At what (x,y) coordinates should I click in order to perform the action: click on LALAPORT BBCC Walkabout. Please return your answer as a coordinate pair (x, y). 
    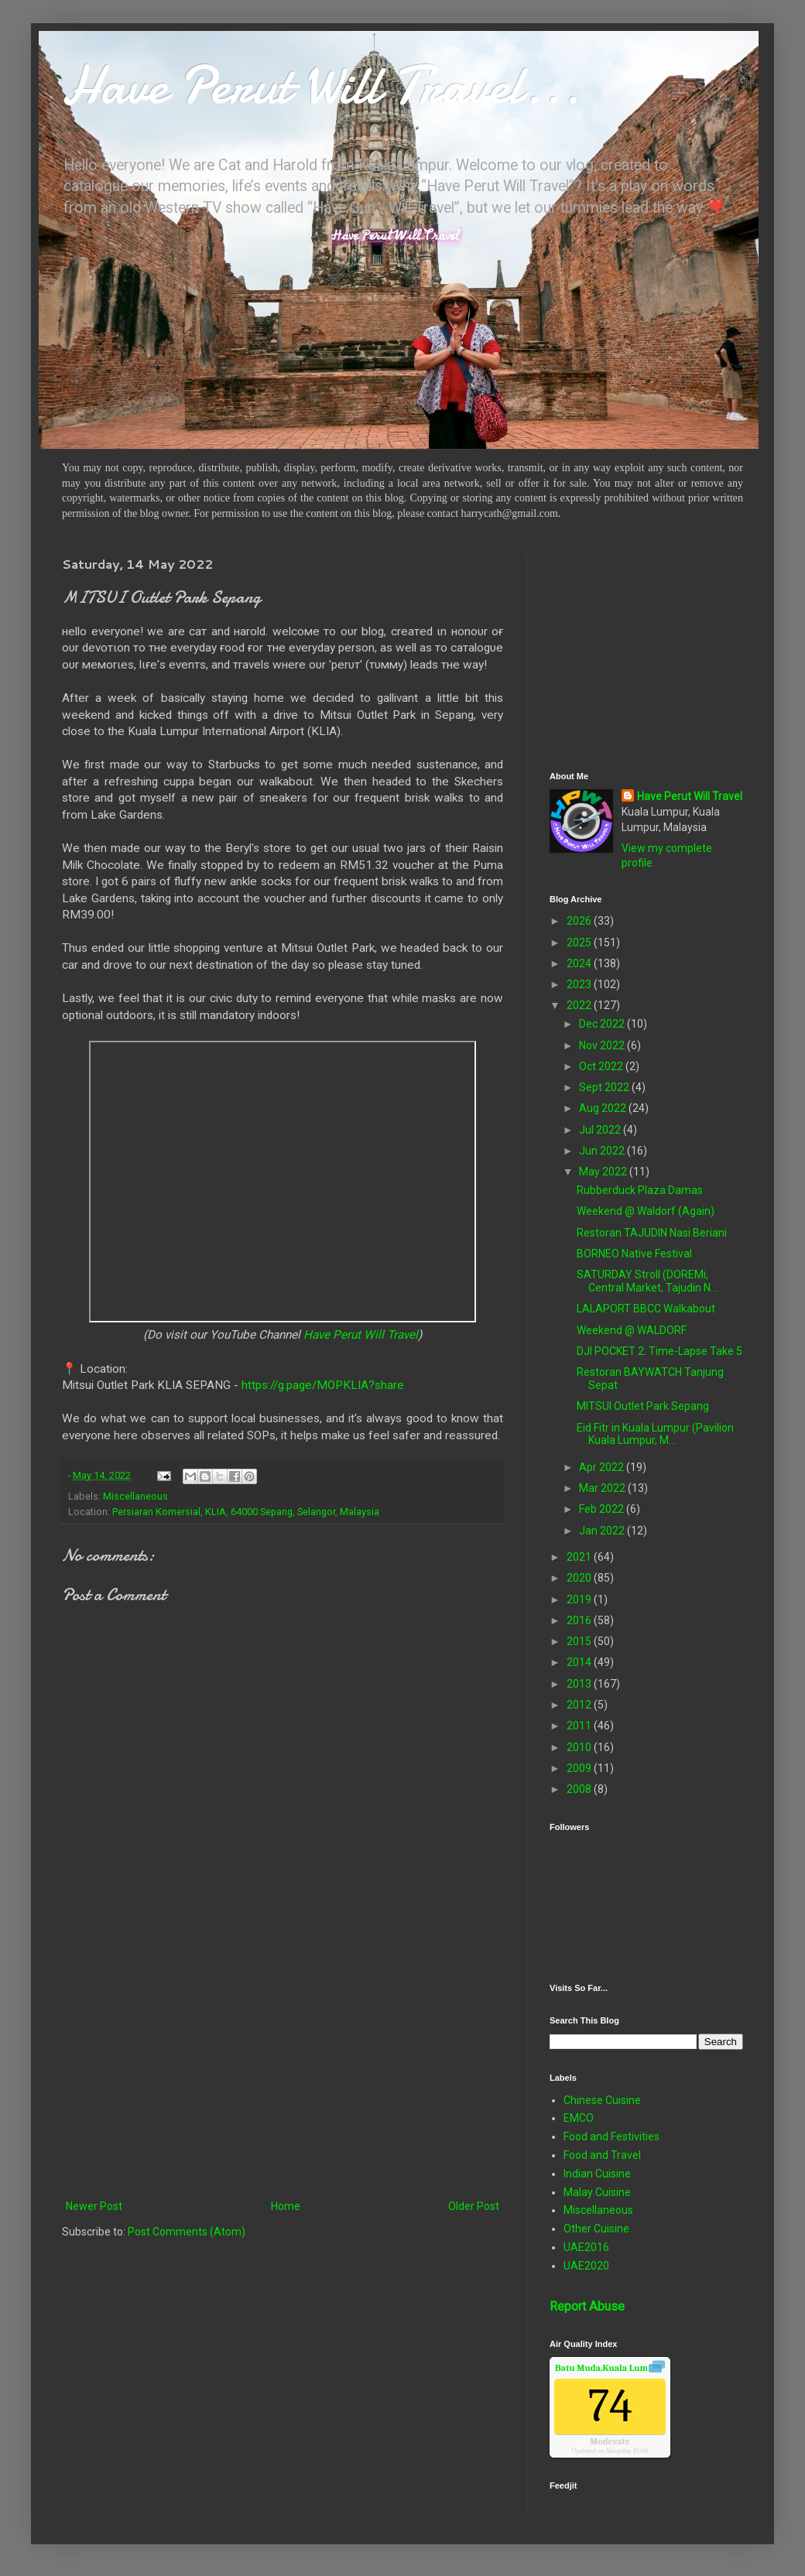
    Looking at the image, I should click on (646, 1308).